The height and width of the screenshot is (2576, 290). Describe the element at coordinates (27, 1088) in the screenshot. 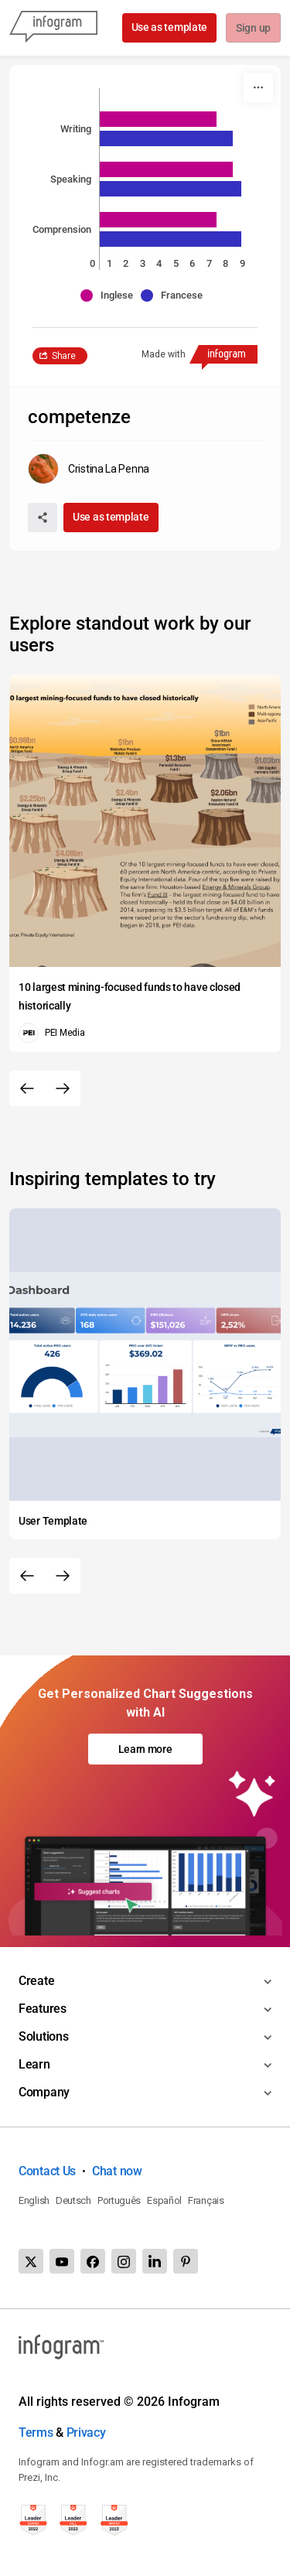

I see `[Previous slide]` at that location.